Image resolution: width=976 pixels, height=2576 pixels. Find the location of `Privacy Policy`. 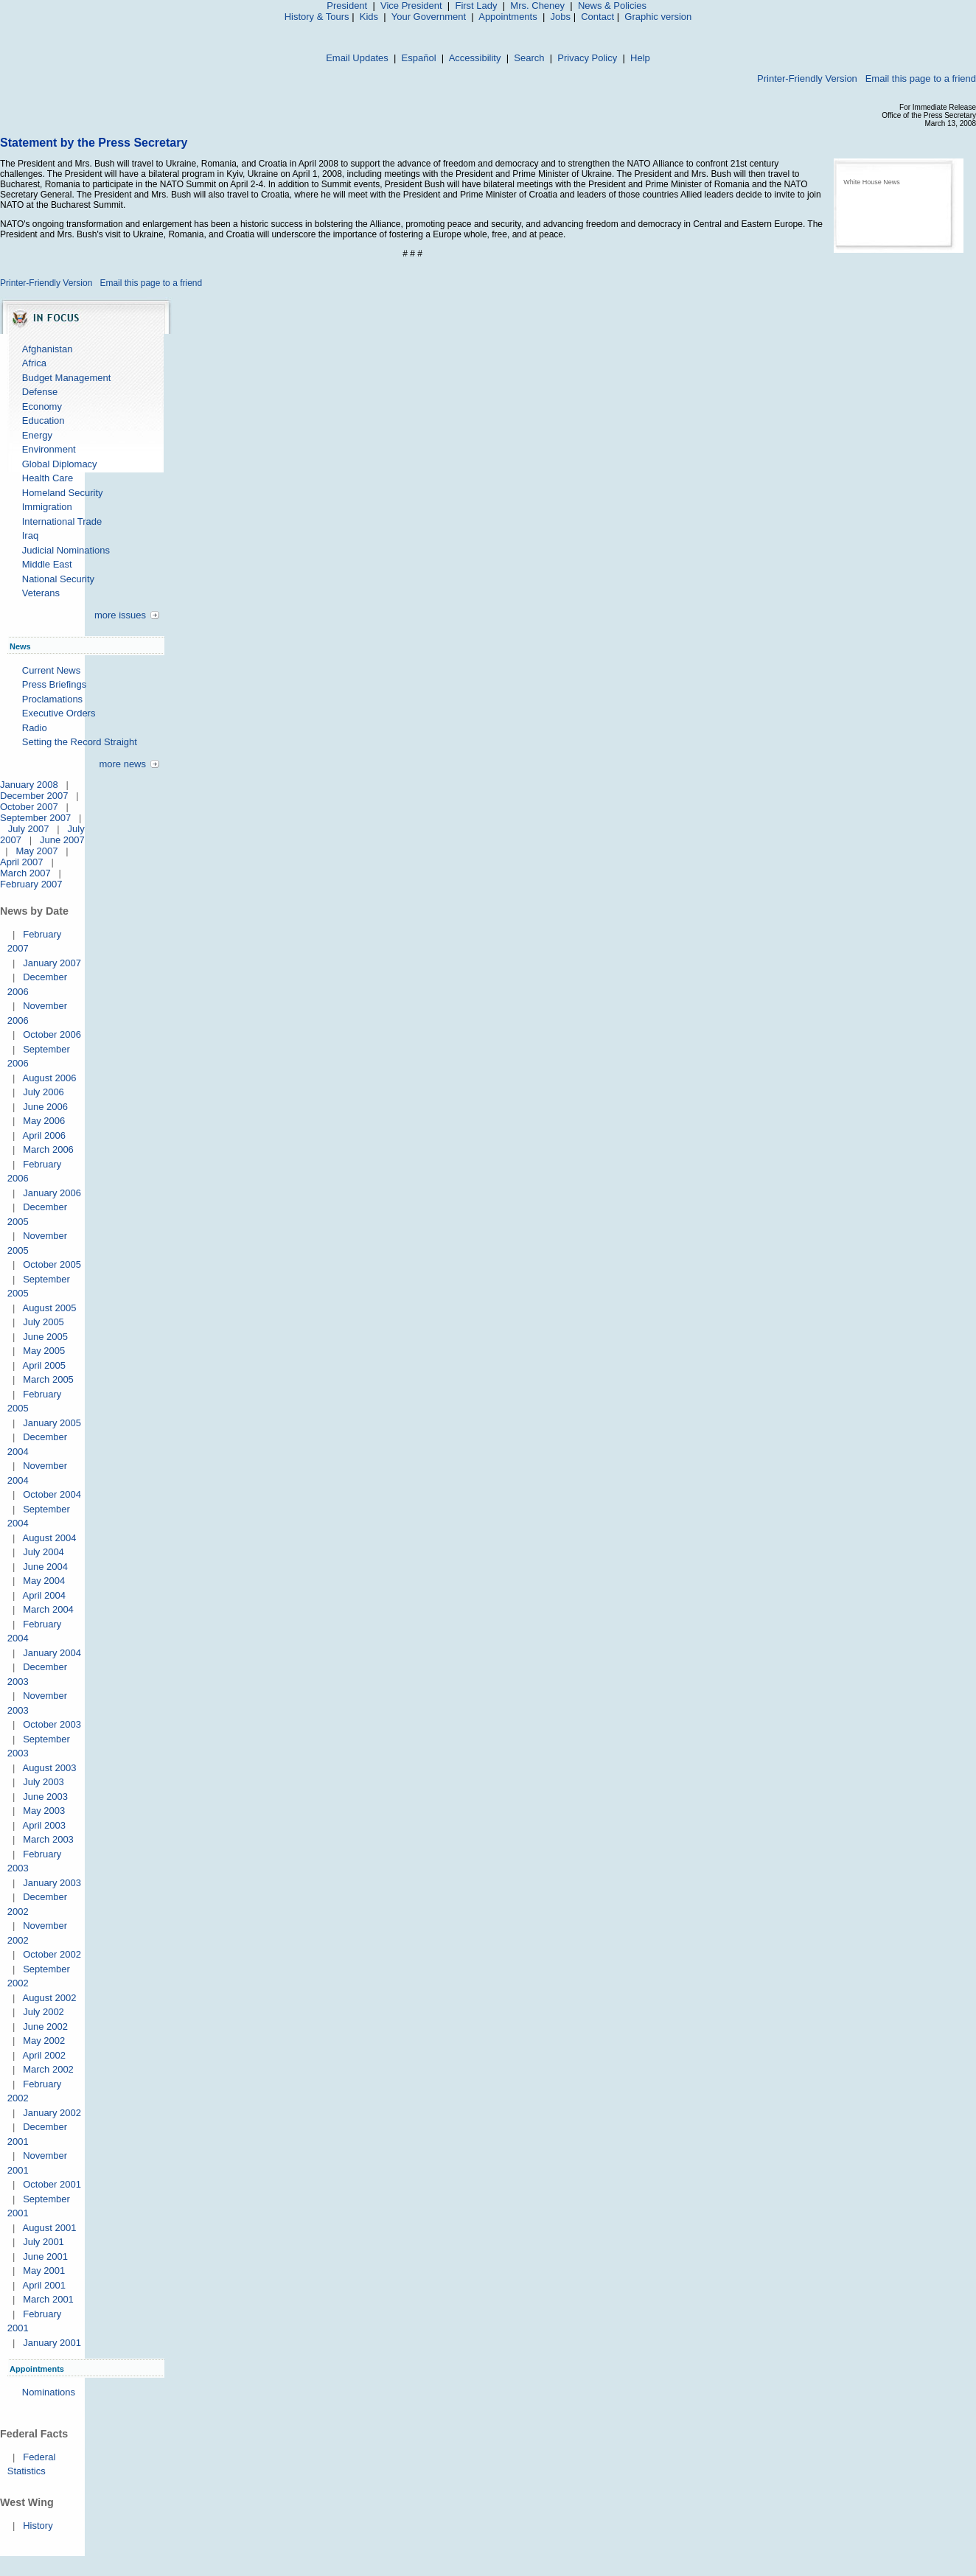

Privacy Policy is located at coordinates (587, 57).